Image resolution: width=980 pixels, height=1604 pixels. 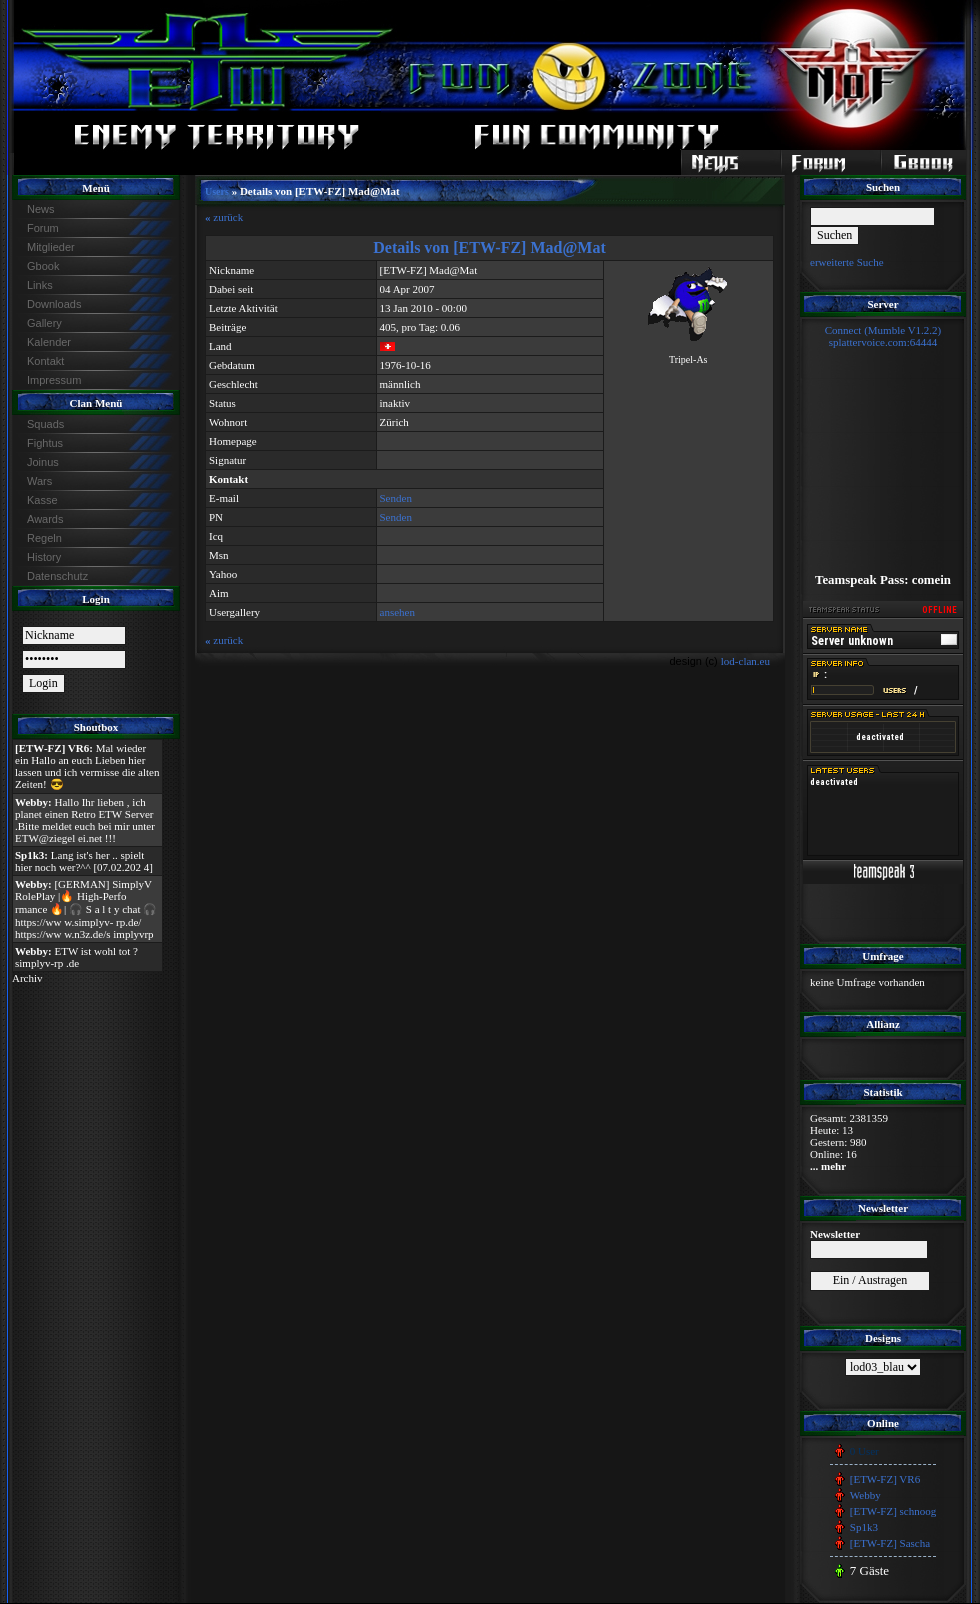 What do you see at coordinates (396, 498) in the screenshot?
I see `Senden` at bounding box center [396, 498].